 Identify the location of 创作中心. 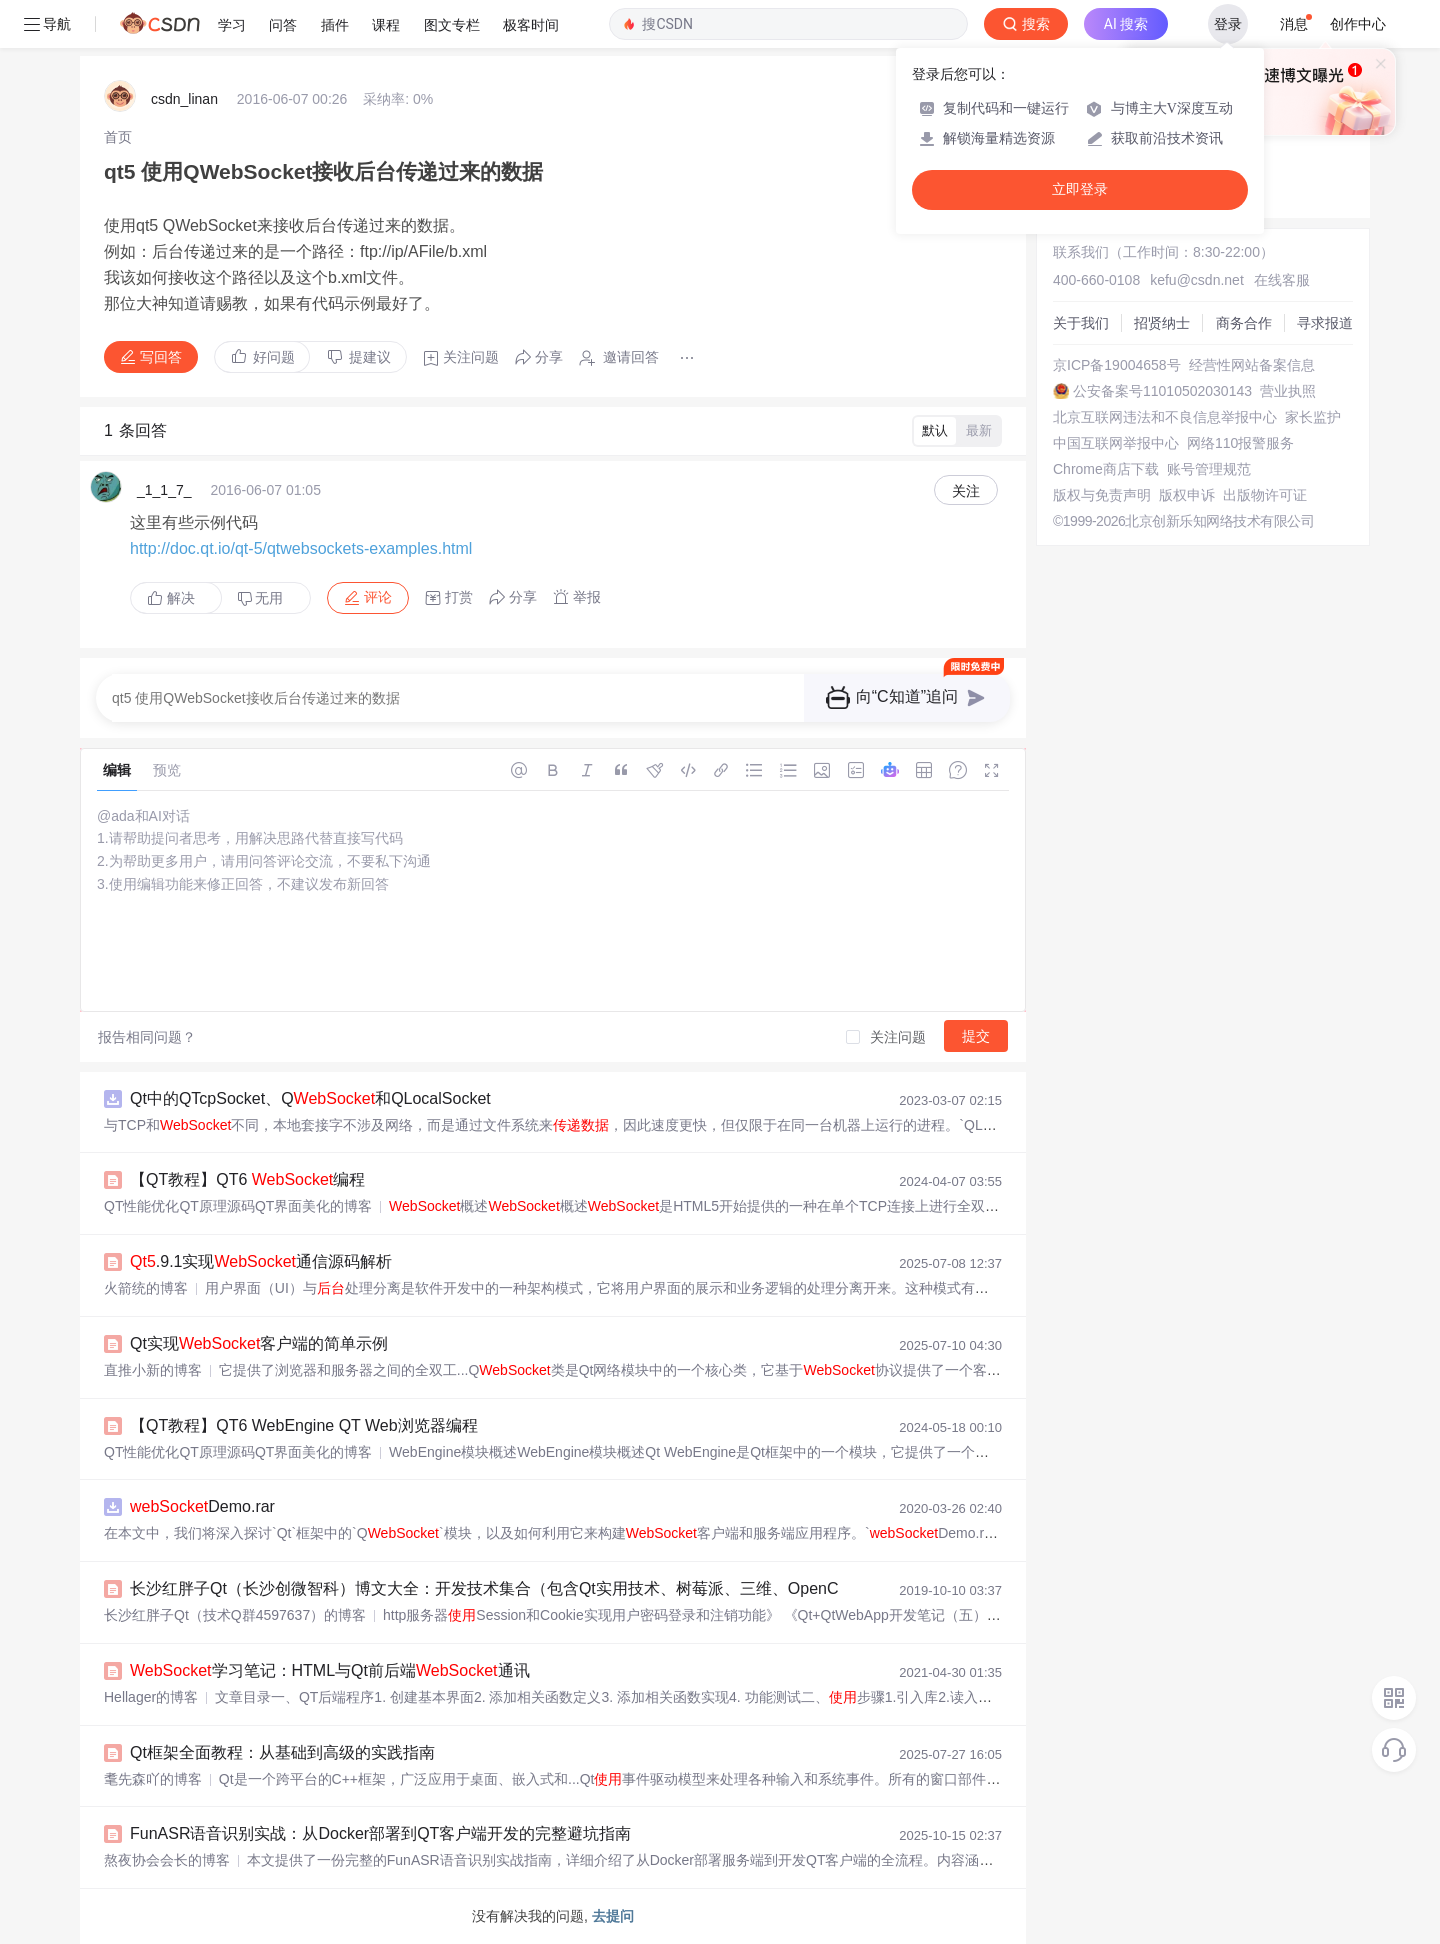
(1358, 24).